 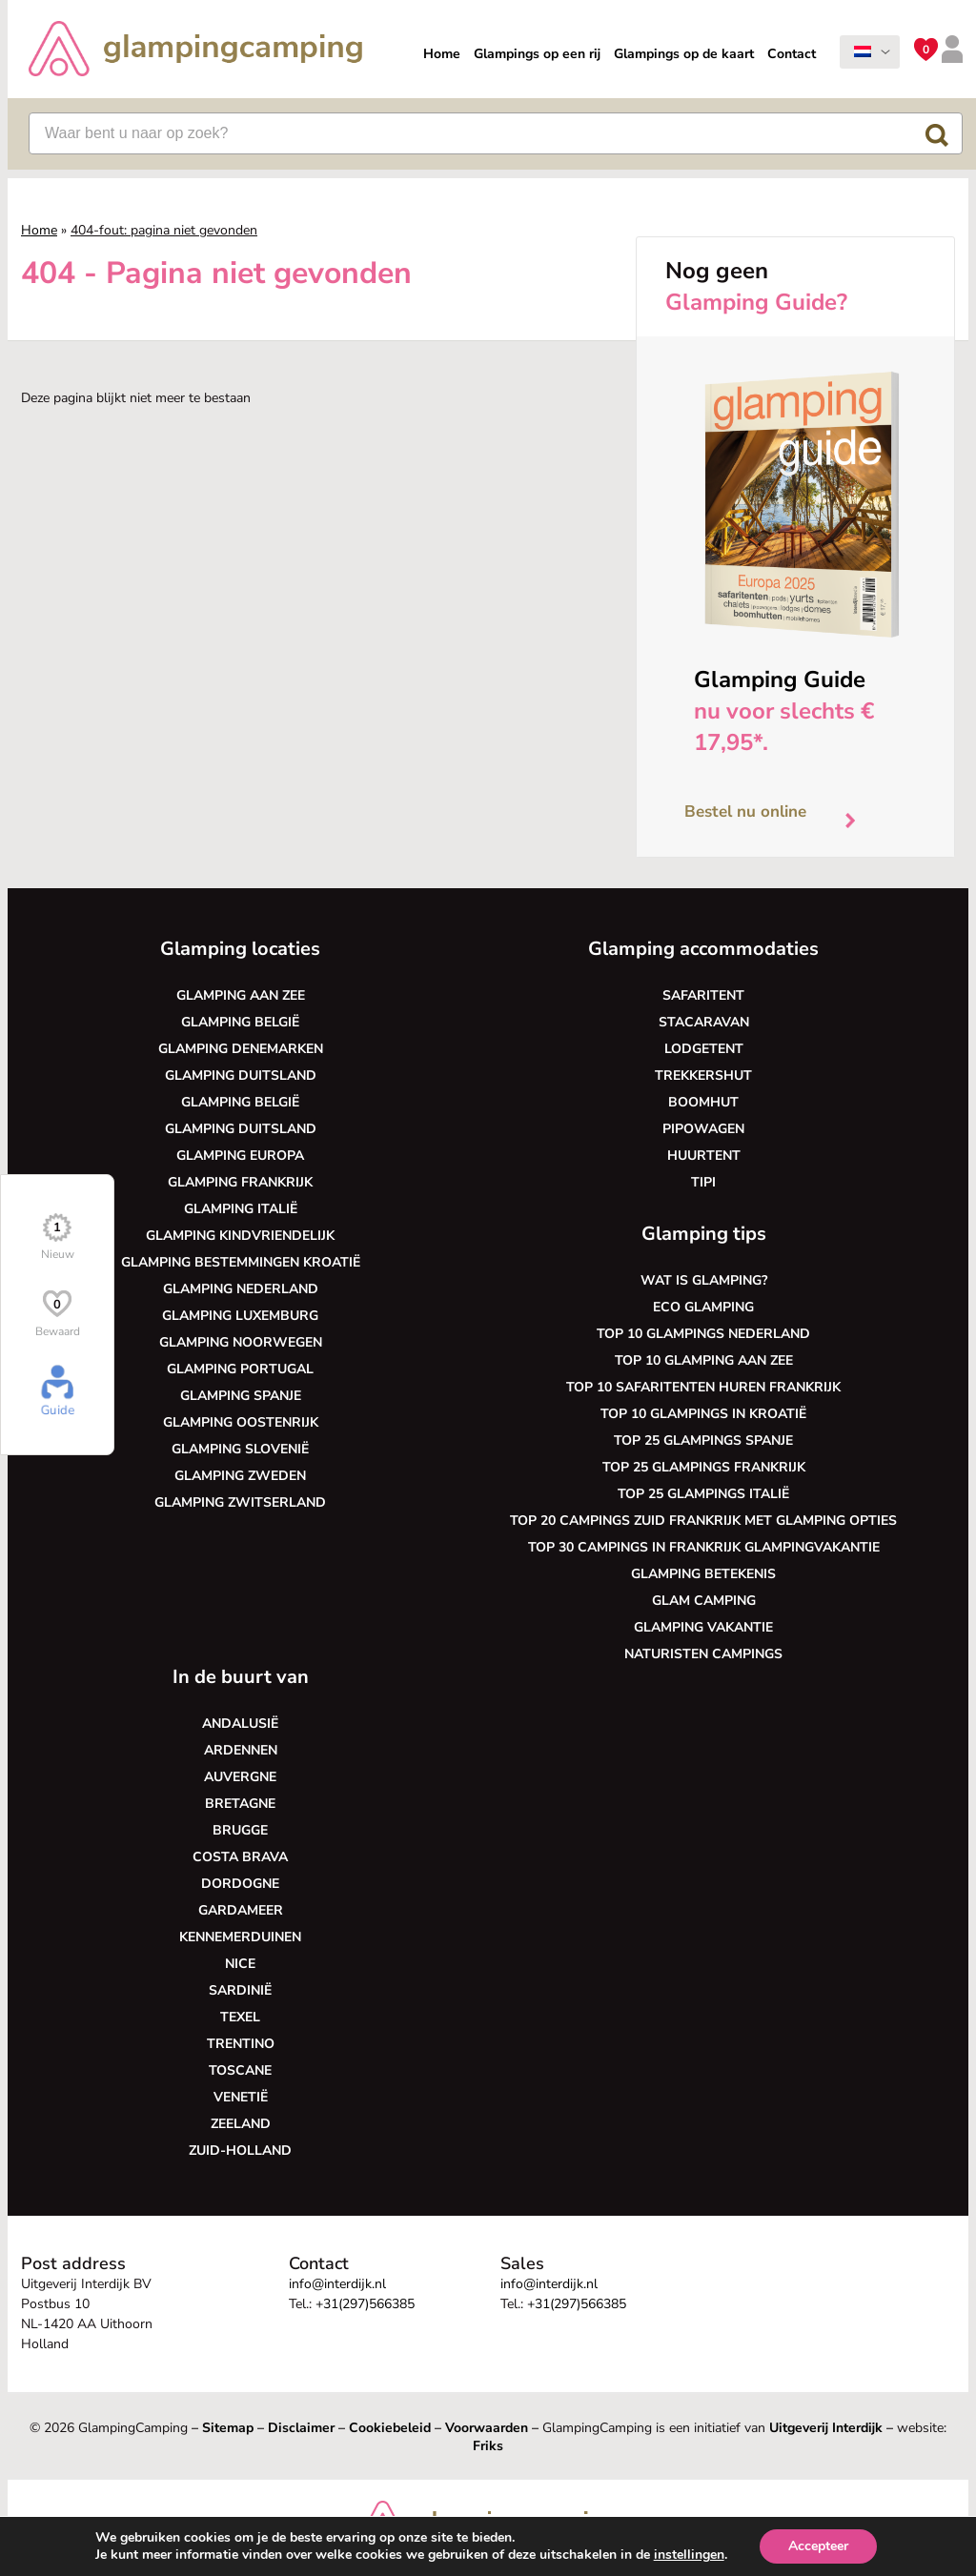 I want to click on Texel, so click(x=240, y=2017).